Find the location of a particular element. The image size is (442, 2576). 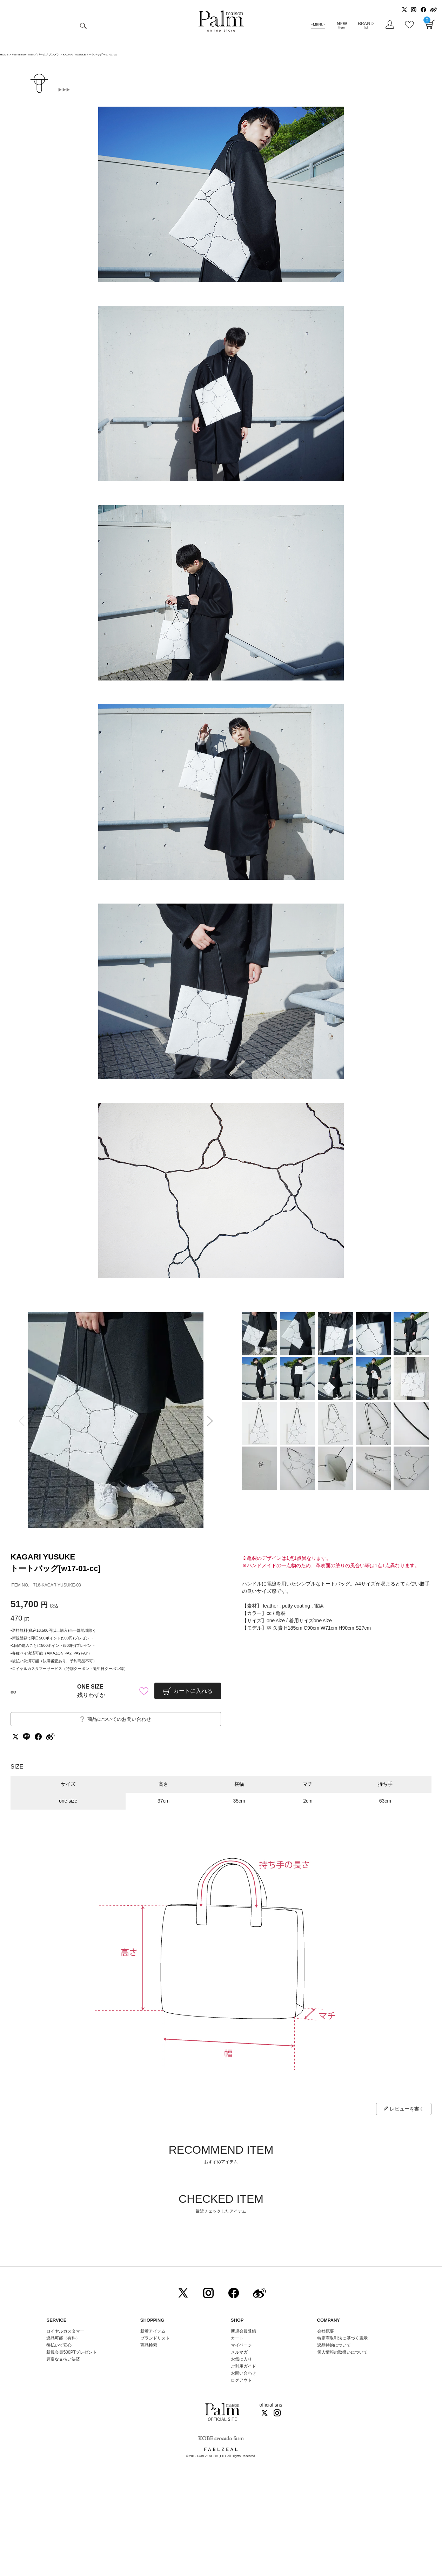

お問い合わせ is located at coordinates (243, 2373).